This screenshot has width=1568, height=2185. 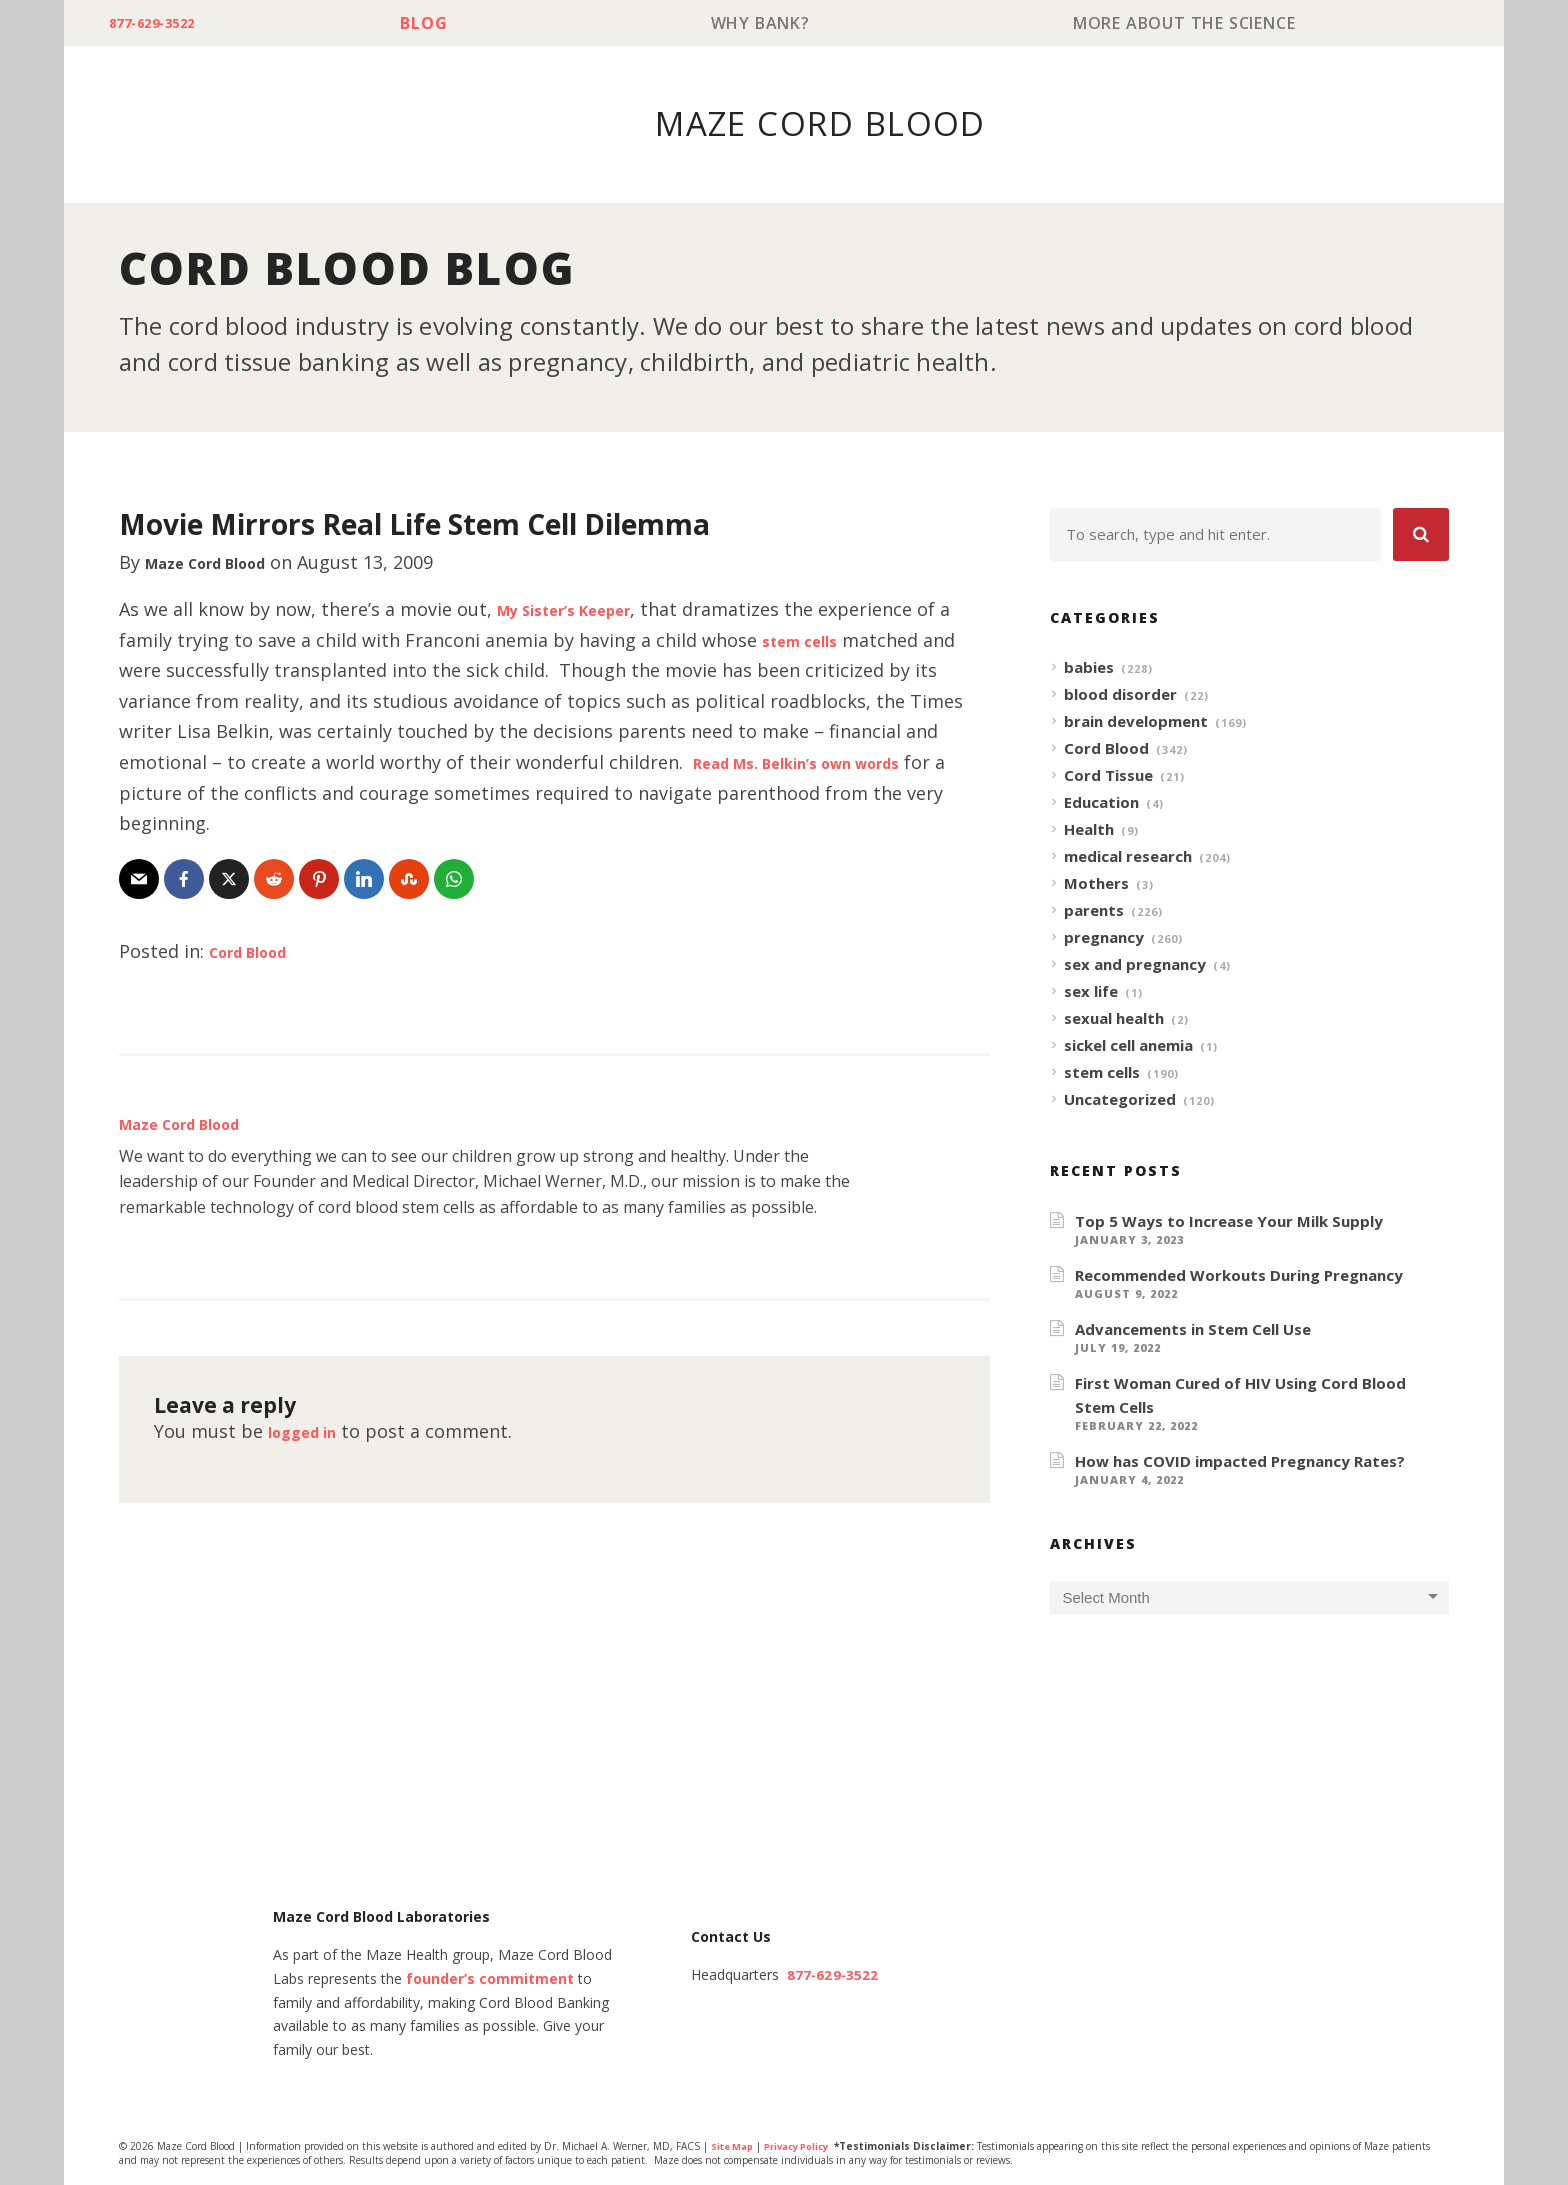 What do you see at coordinates (1421, 535) in the screenshot?
I see `[button]` at bounding box center [1421, 535].